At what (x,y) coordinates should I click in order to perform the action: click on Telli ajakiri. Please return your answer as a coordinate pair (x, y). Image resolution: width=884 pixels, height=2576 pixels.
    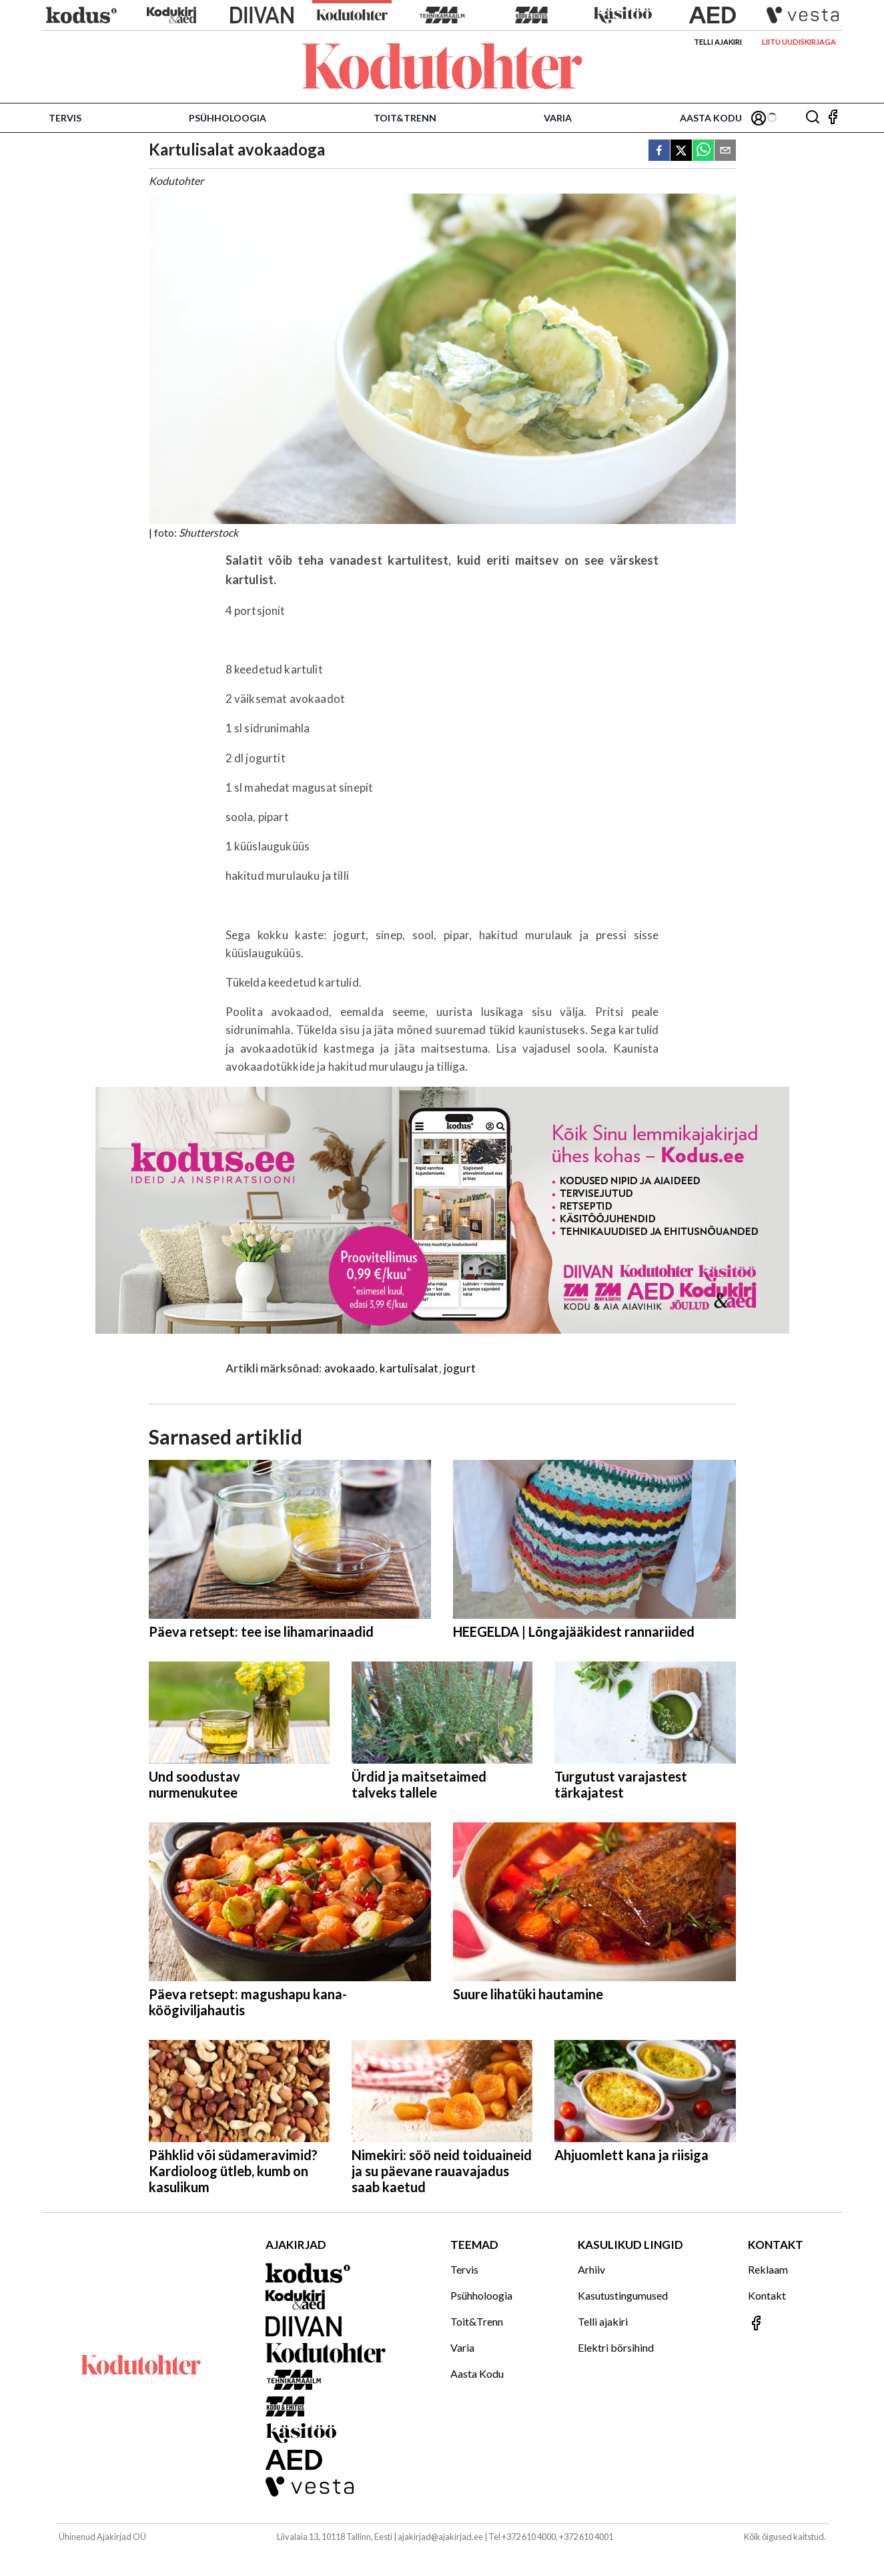
    Looking at the image, I should click on (718, 41).